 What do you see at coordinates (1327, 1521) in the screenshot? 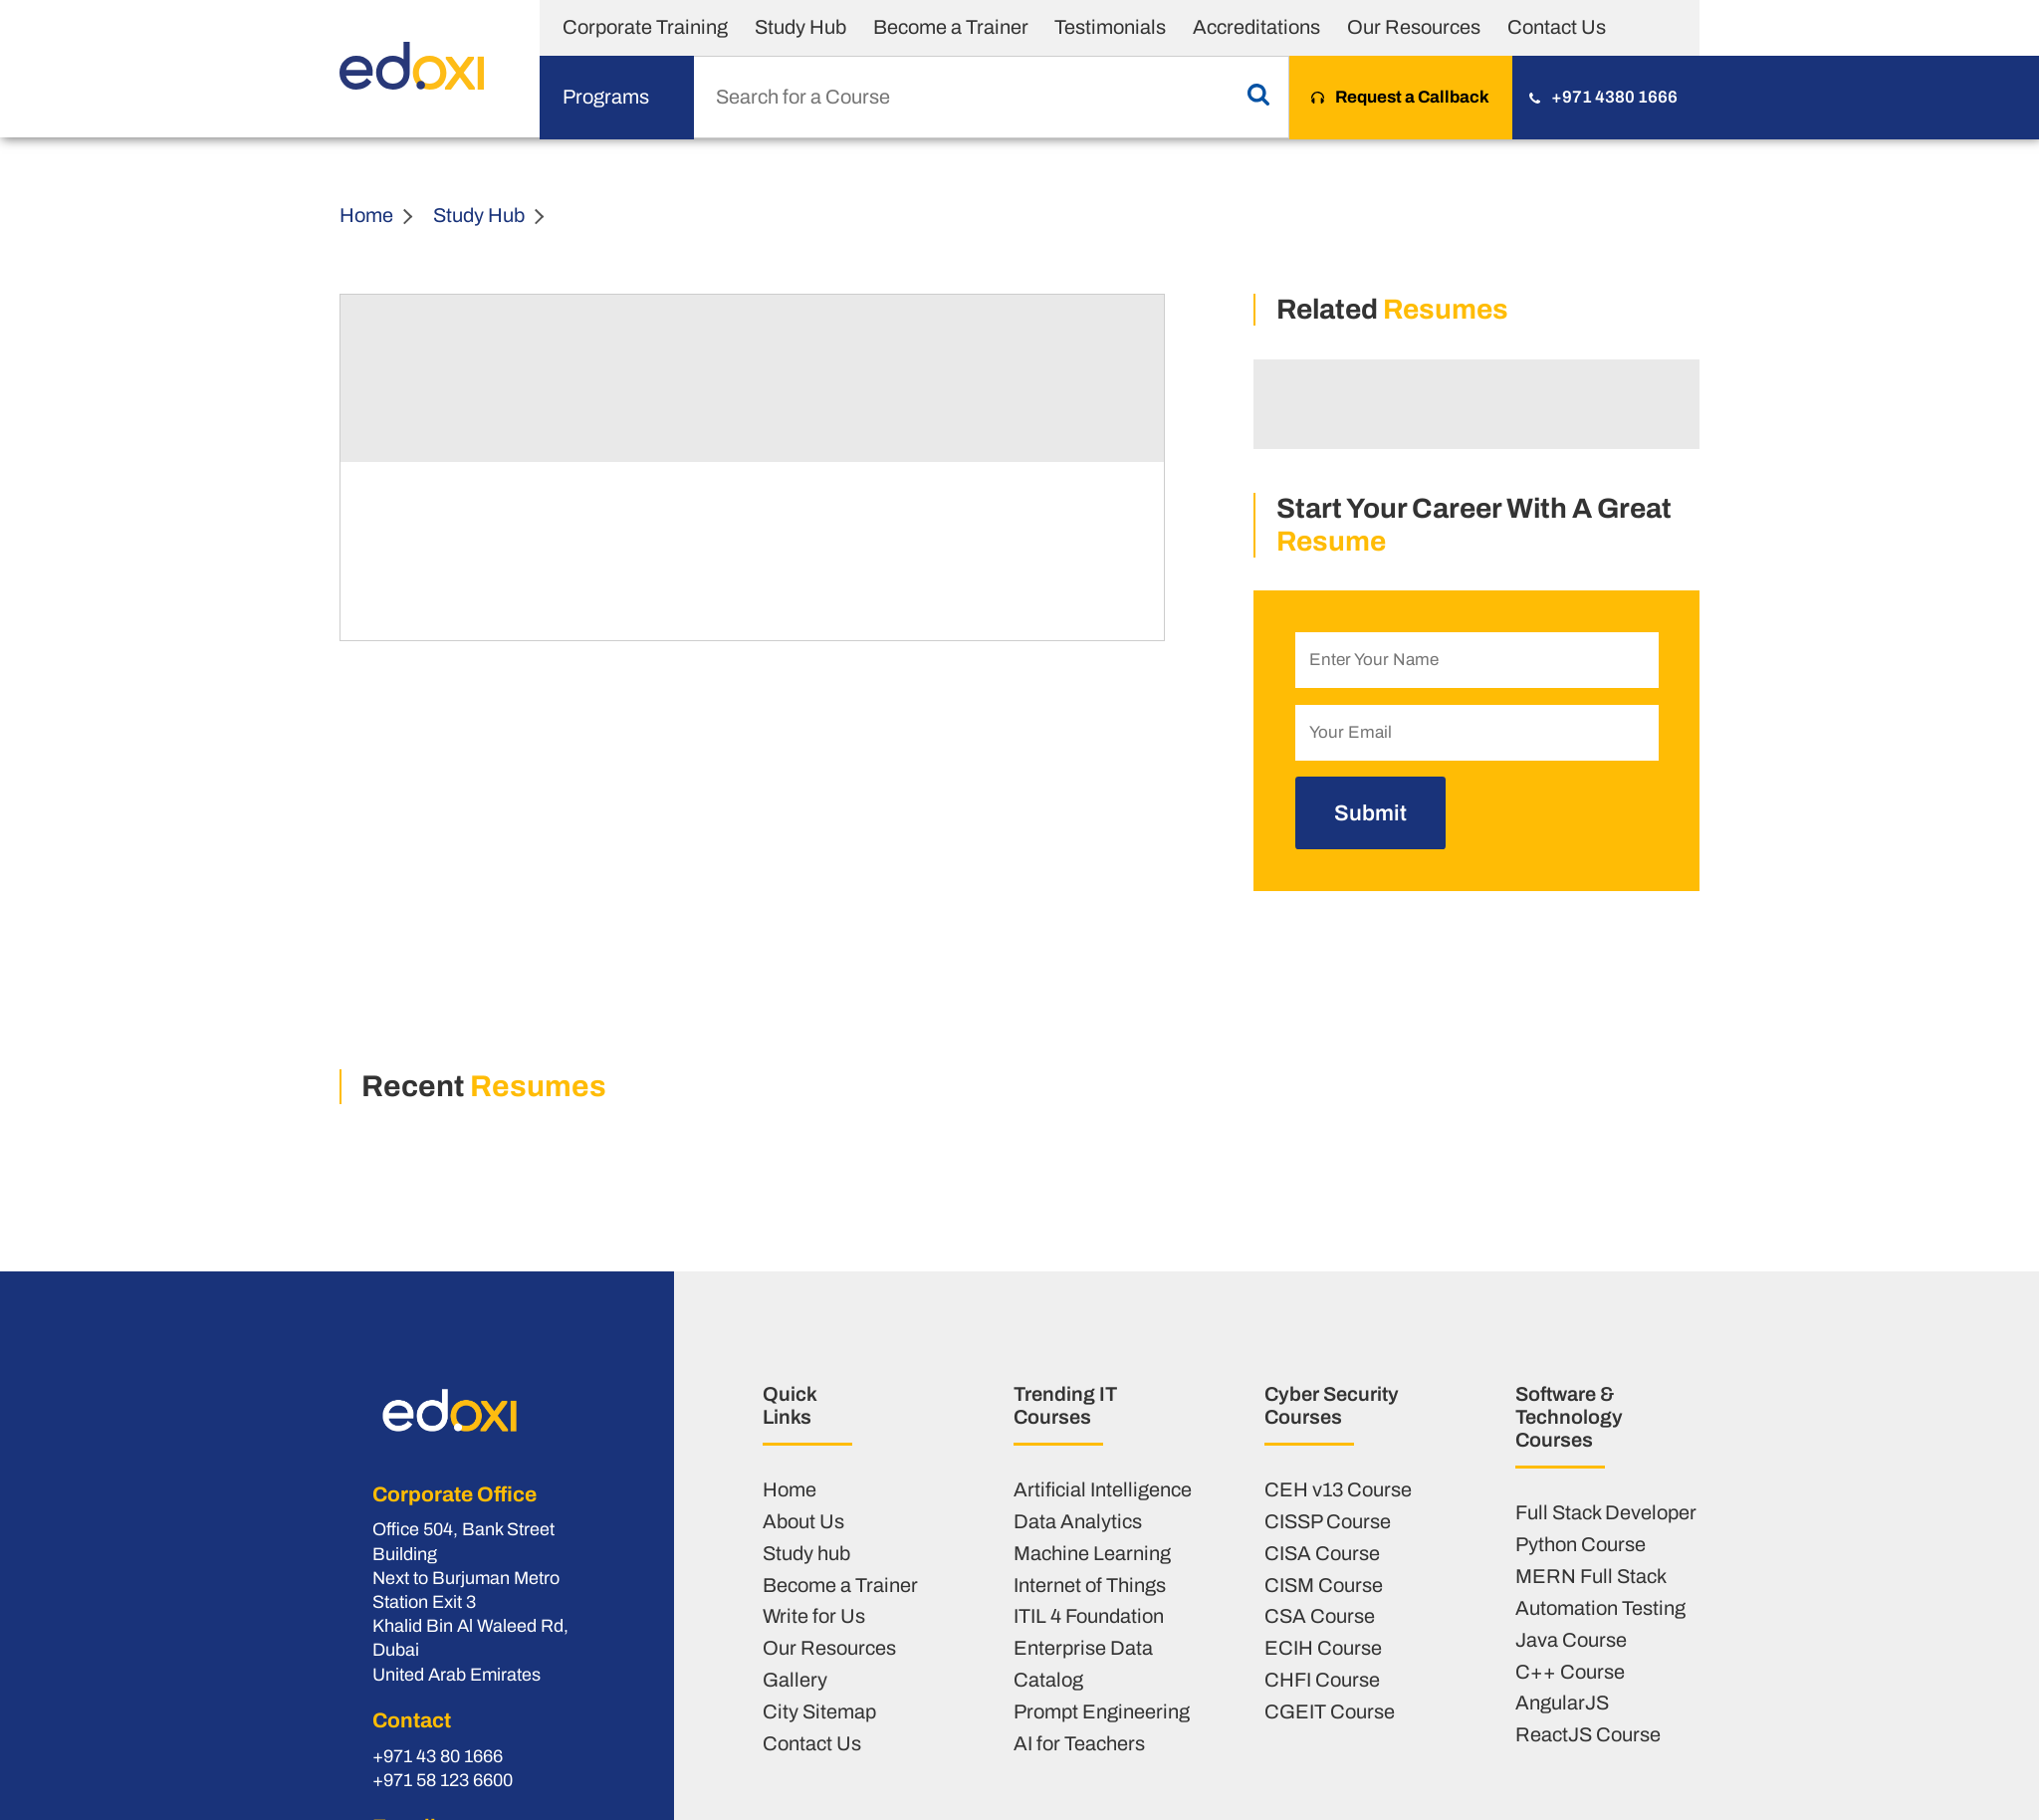
I see `CISSP Course` at bounding box center [1327, 1521].